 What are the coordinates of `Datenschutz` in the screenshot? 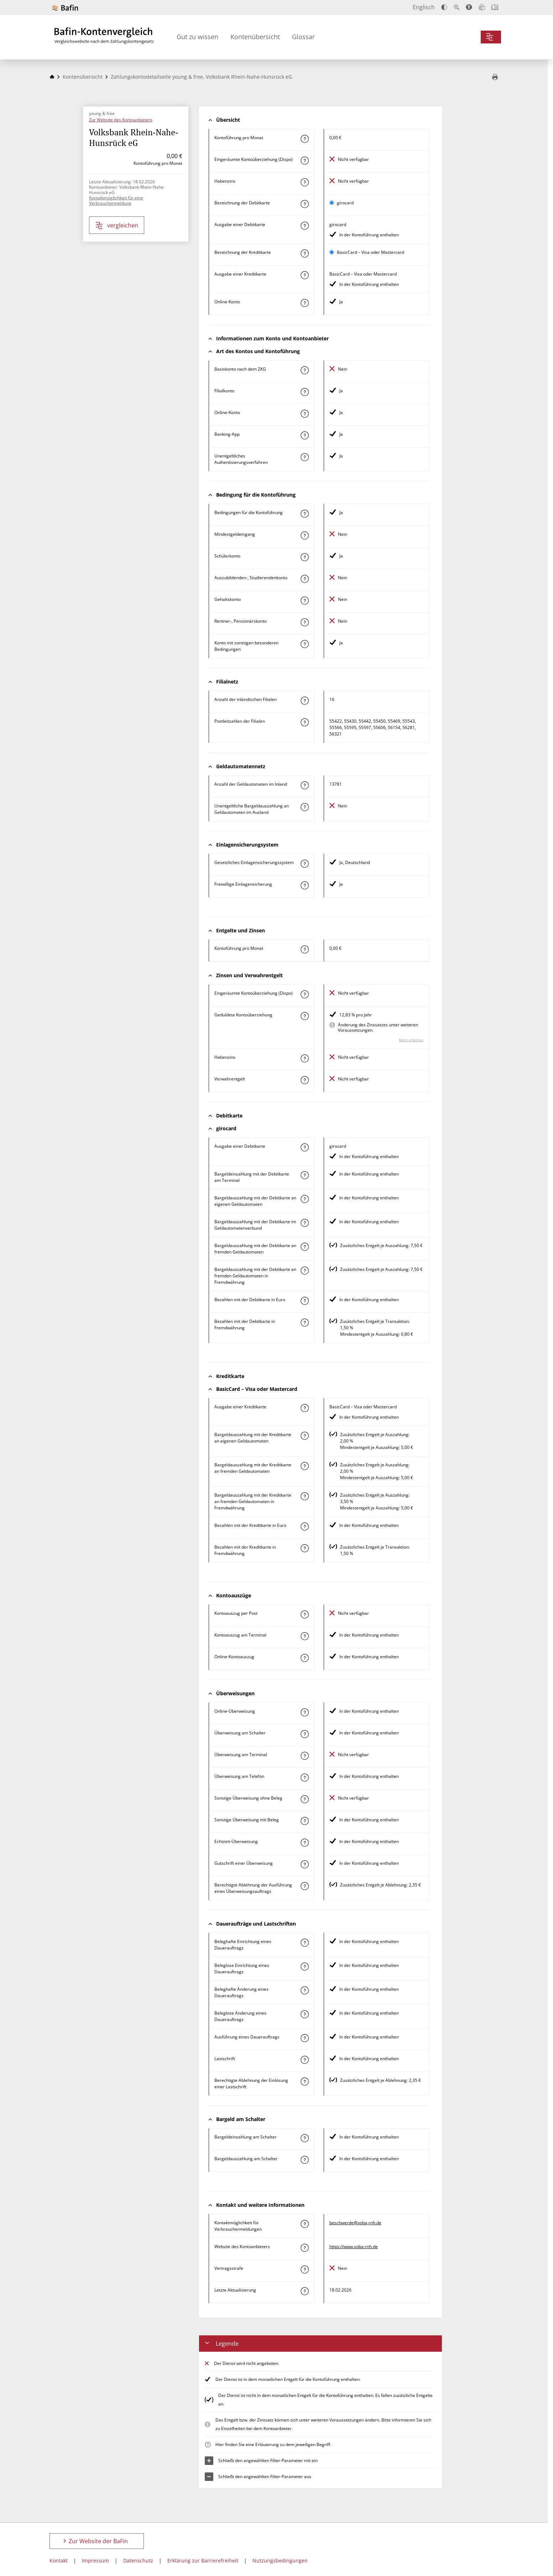 It's located at (138, 2560).